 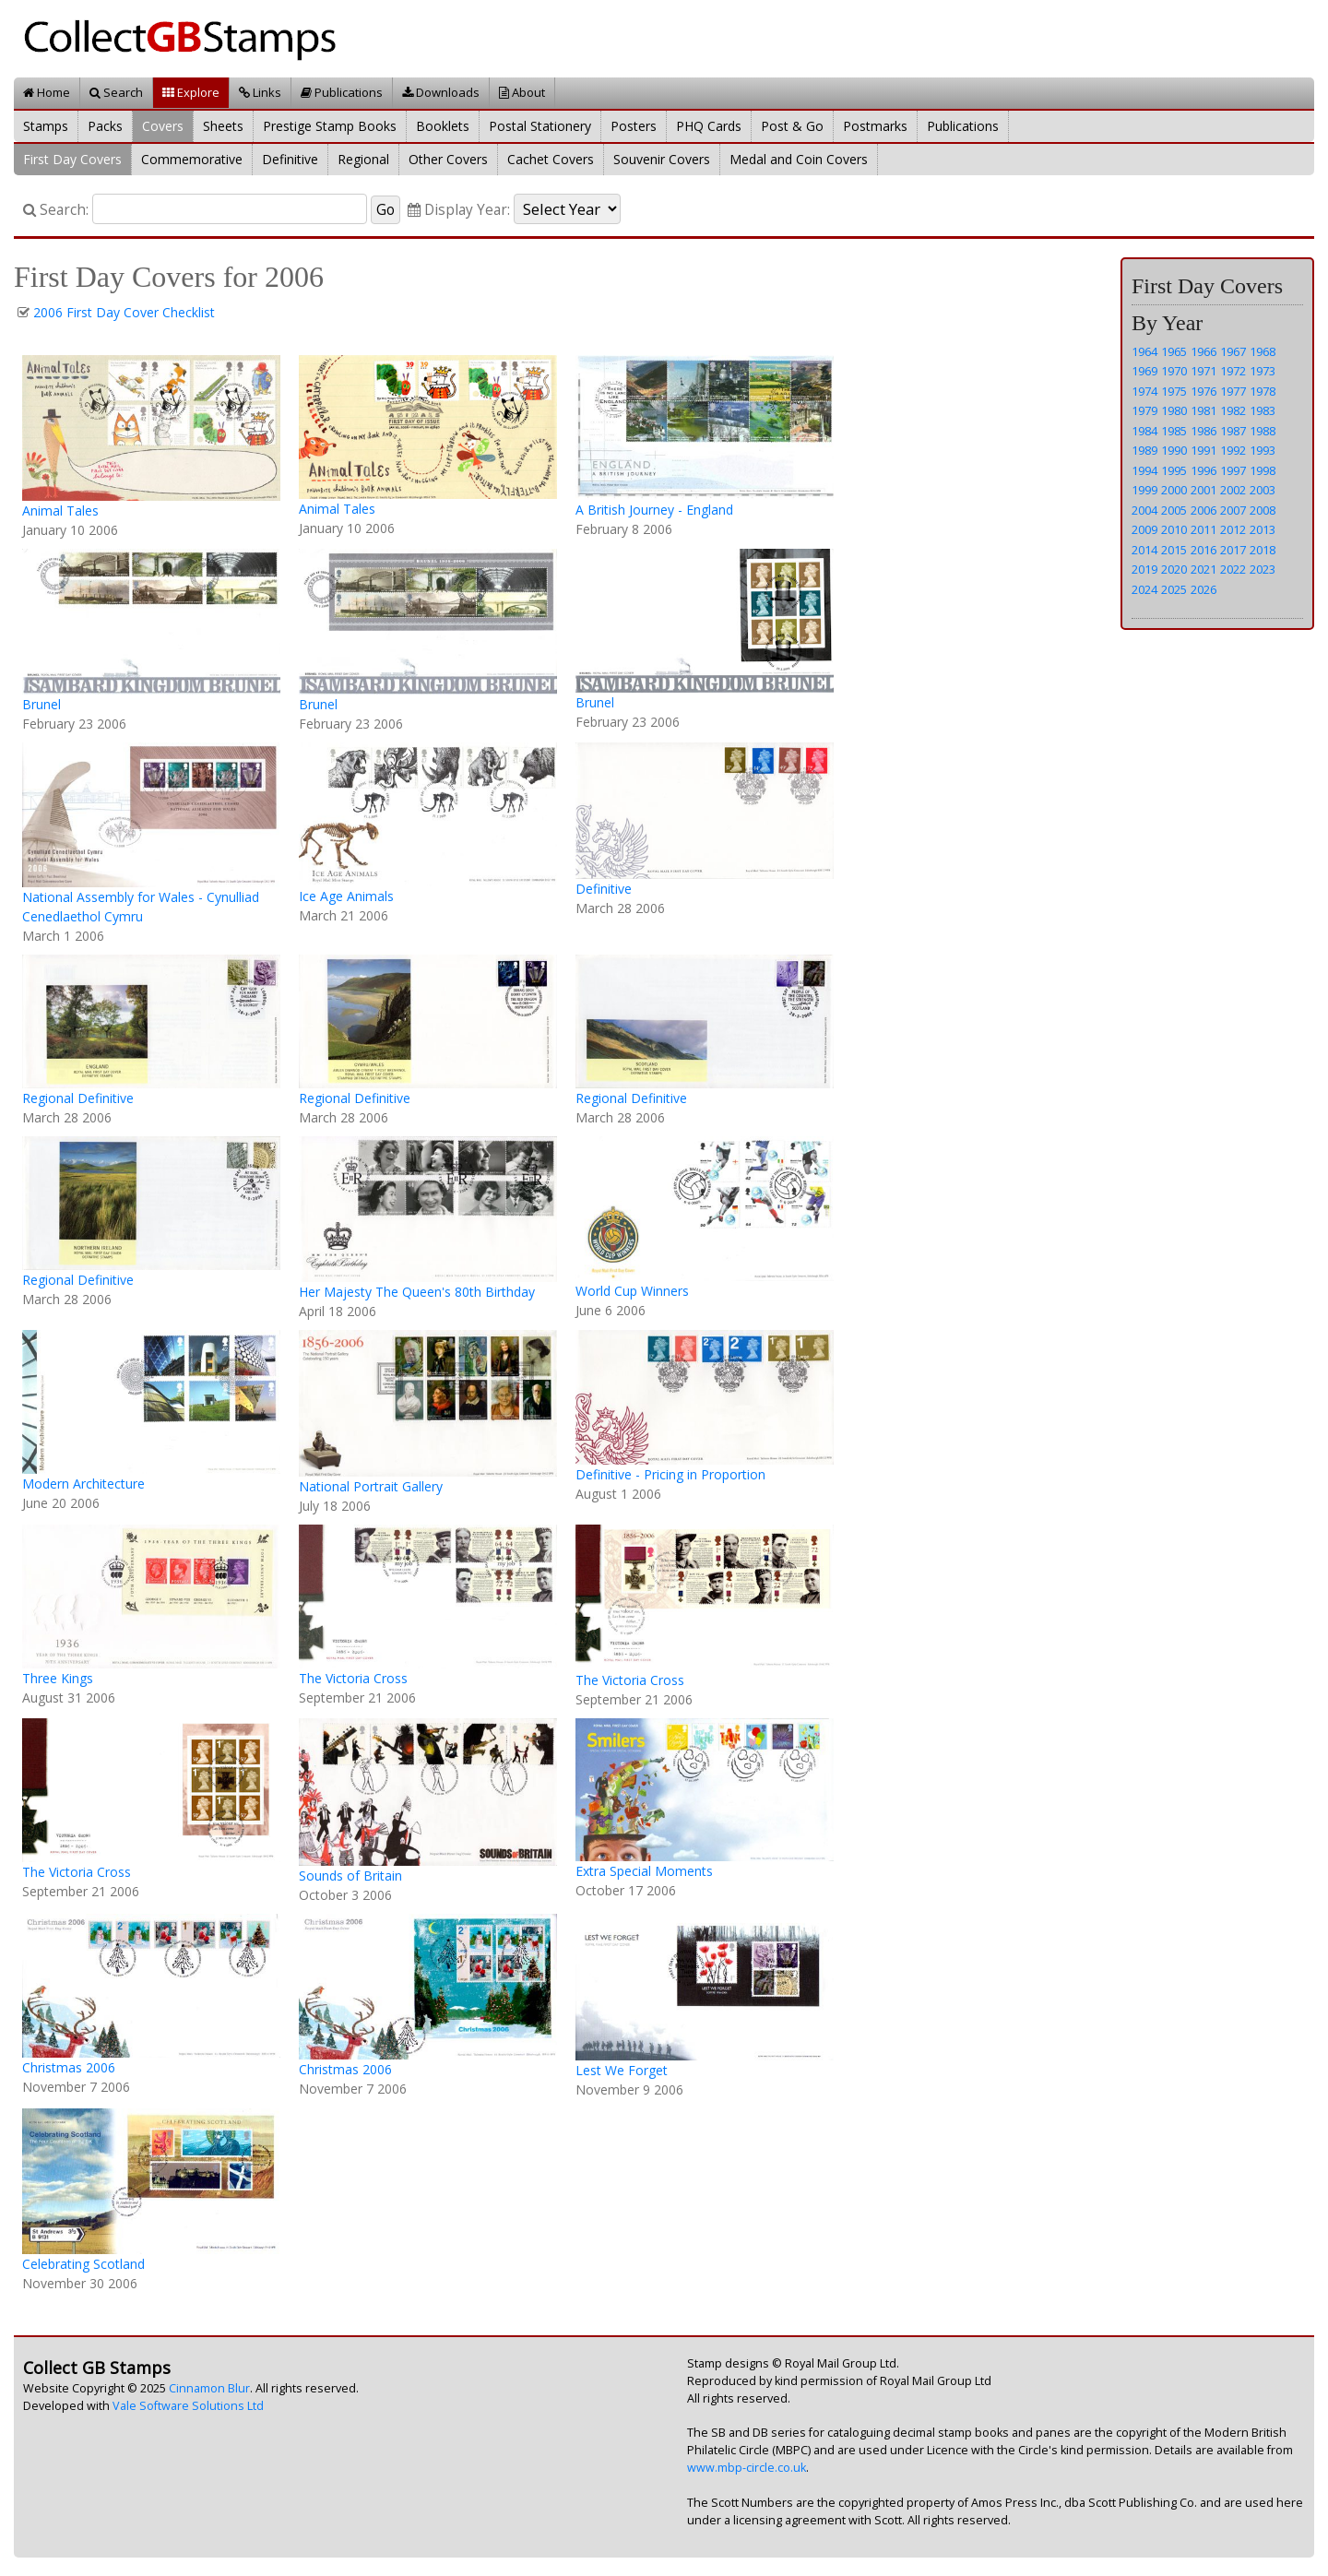 I want to click on Sheets, so click(x=223, y=126).